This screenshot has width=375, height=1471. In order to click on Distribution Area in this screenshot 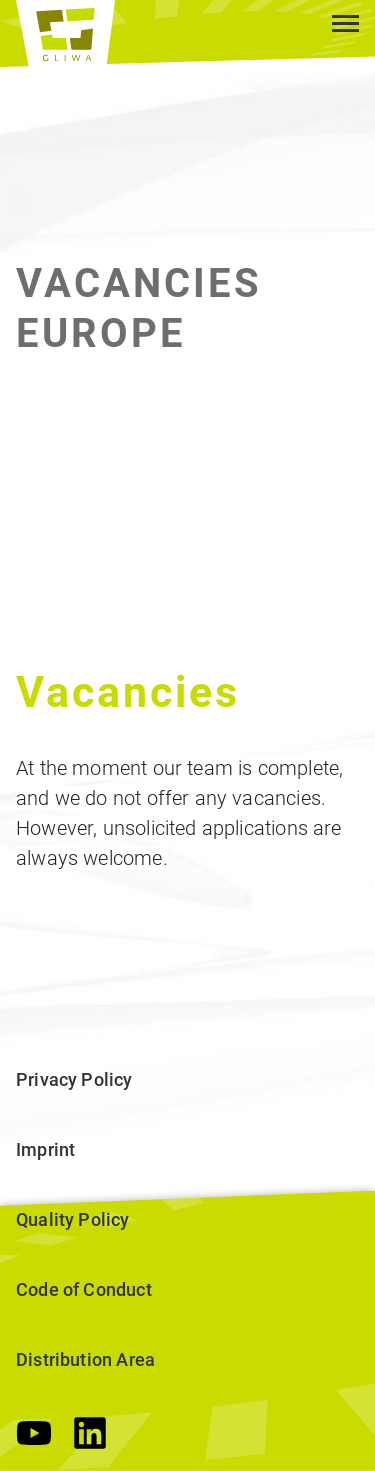, I will do `click(85, 1359)`.